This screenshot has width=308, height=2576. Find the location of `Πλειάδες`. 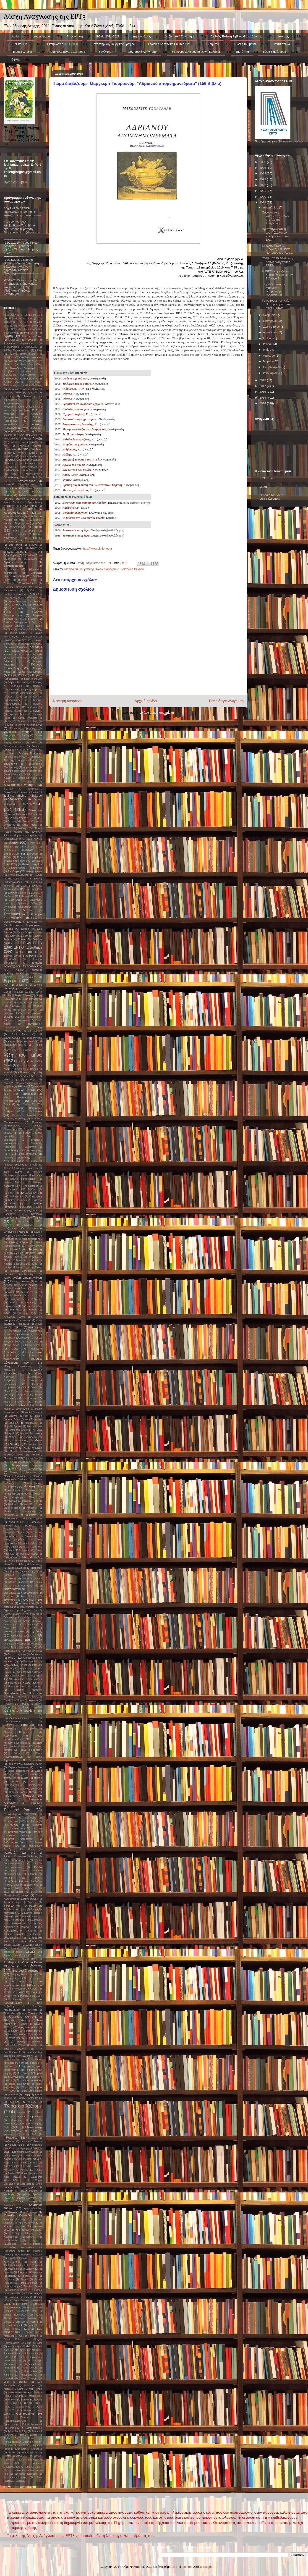

Πλειάδες is located at coordinates (32, 1774).